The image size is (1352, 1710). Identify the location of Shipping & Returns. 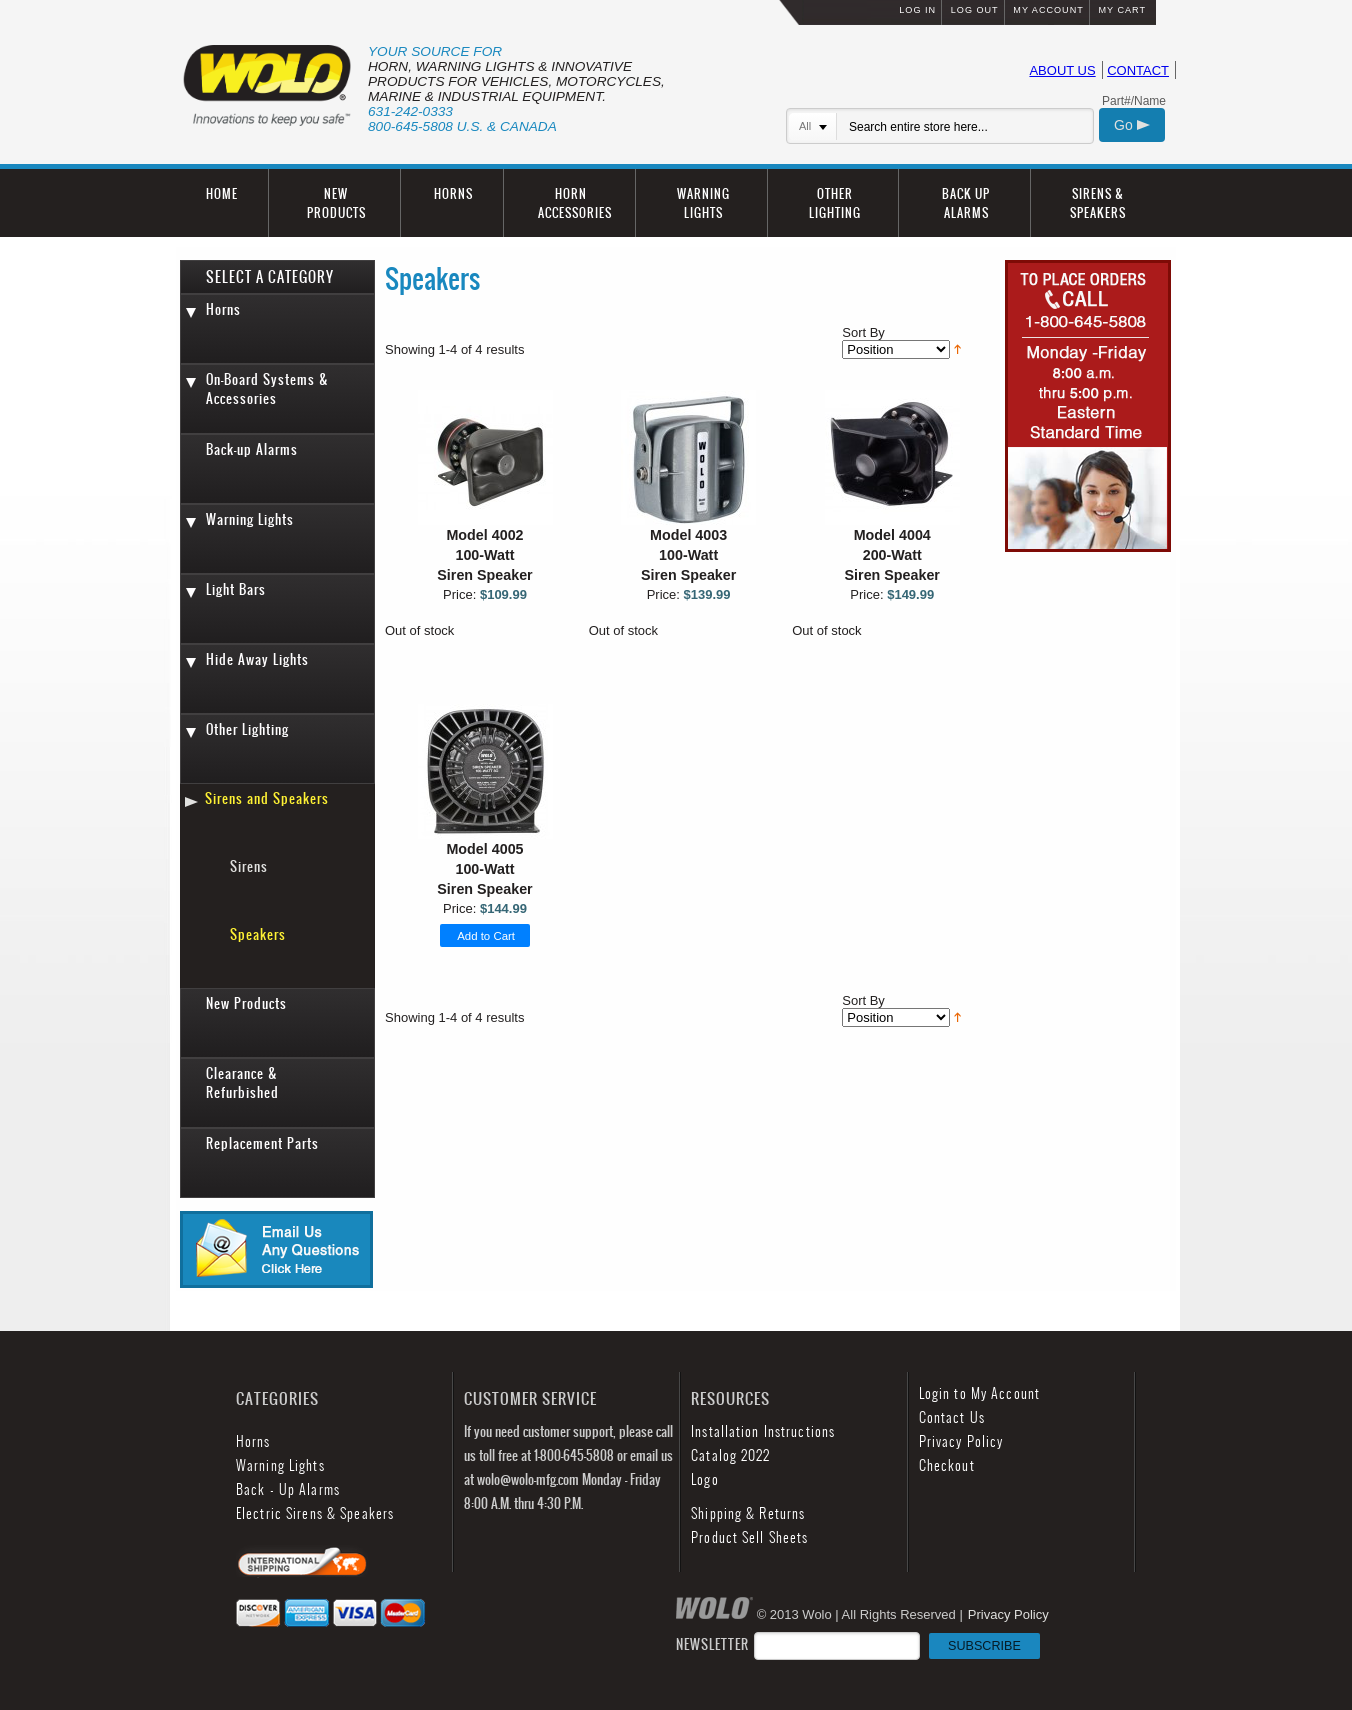
(748, 1513).